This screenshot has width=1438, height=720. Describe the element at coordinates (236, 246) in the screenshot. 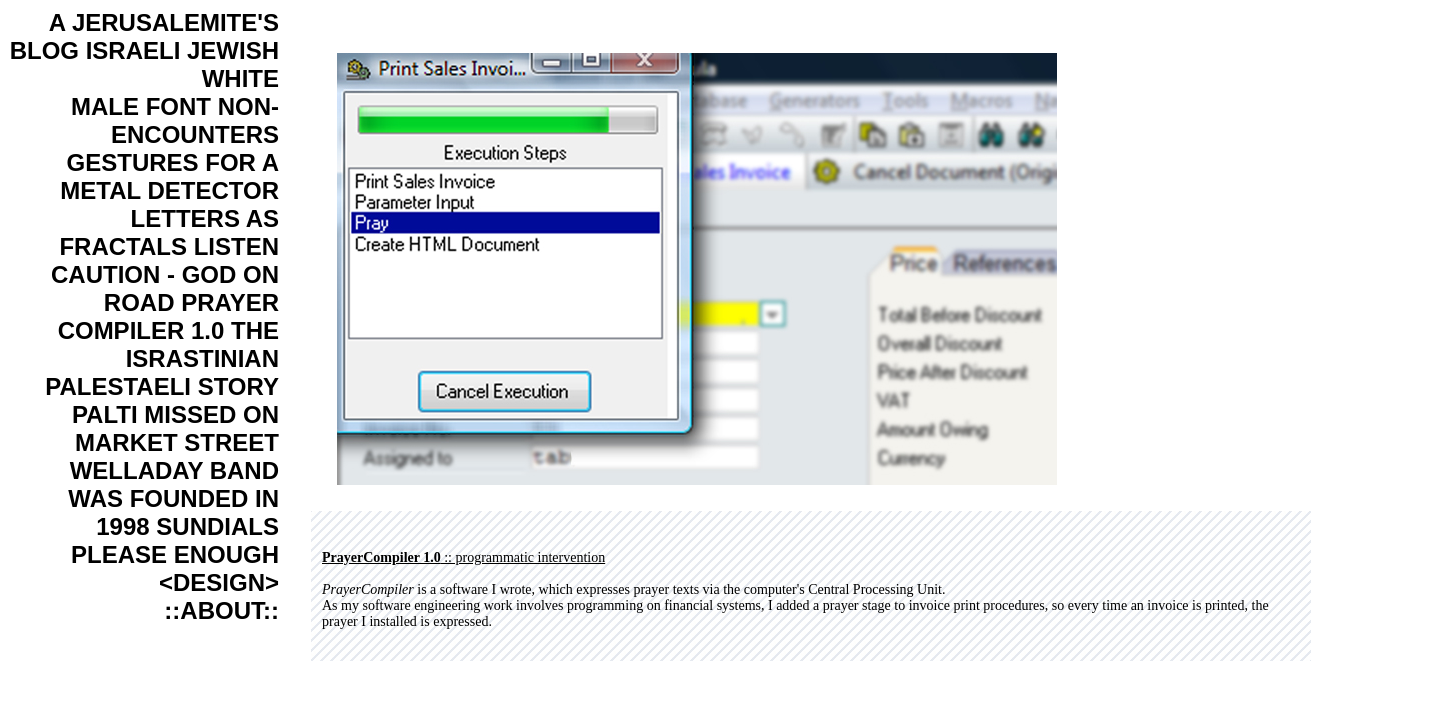

I see `LISTEN` at that location.